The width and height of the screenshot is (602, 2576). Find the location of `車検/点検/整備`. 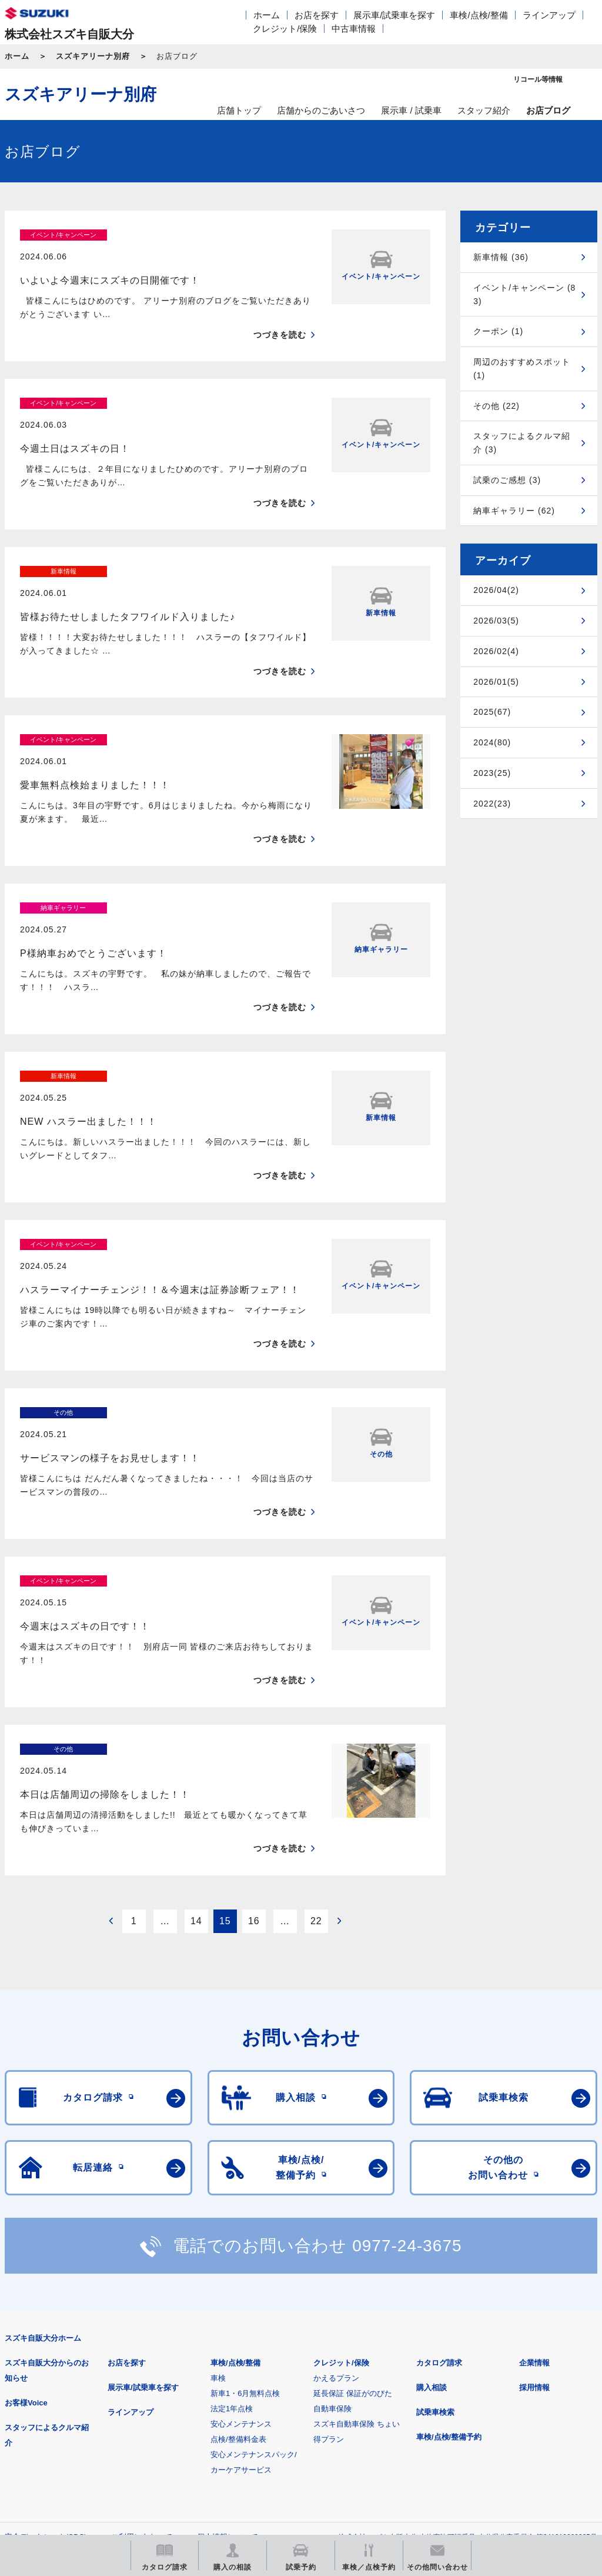

車検/点検/整備 is located at coordinates (478, 15).